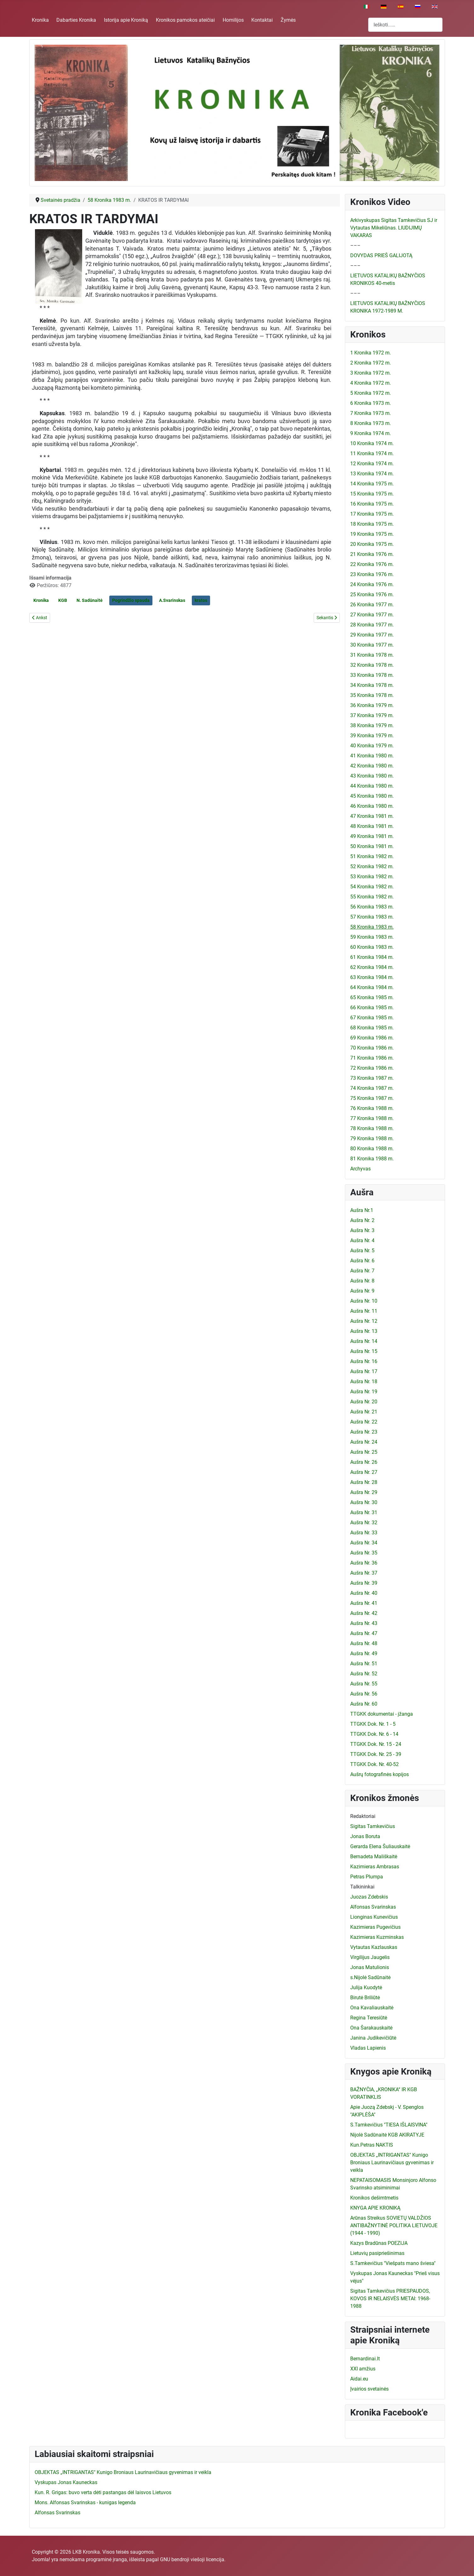  I want to click on Aušra Nr. 4, so click(362, 1240).